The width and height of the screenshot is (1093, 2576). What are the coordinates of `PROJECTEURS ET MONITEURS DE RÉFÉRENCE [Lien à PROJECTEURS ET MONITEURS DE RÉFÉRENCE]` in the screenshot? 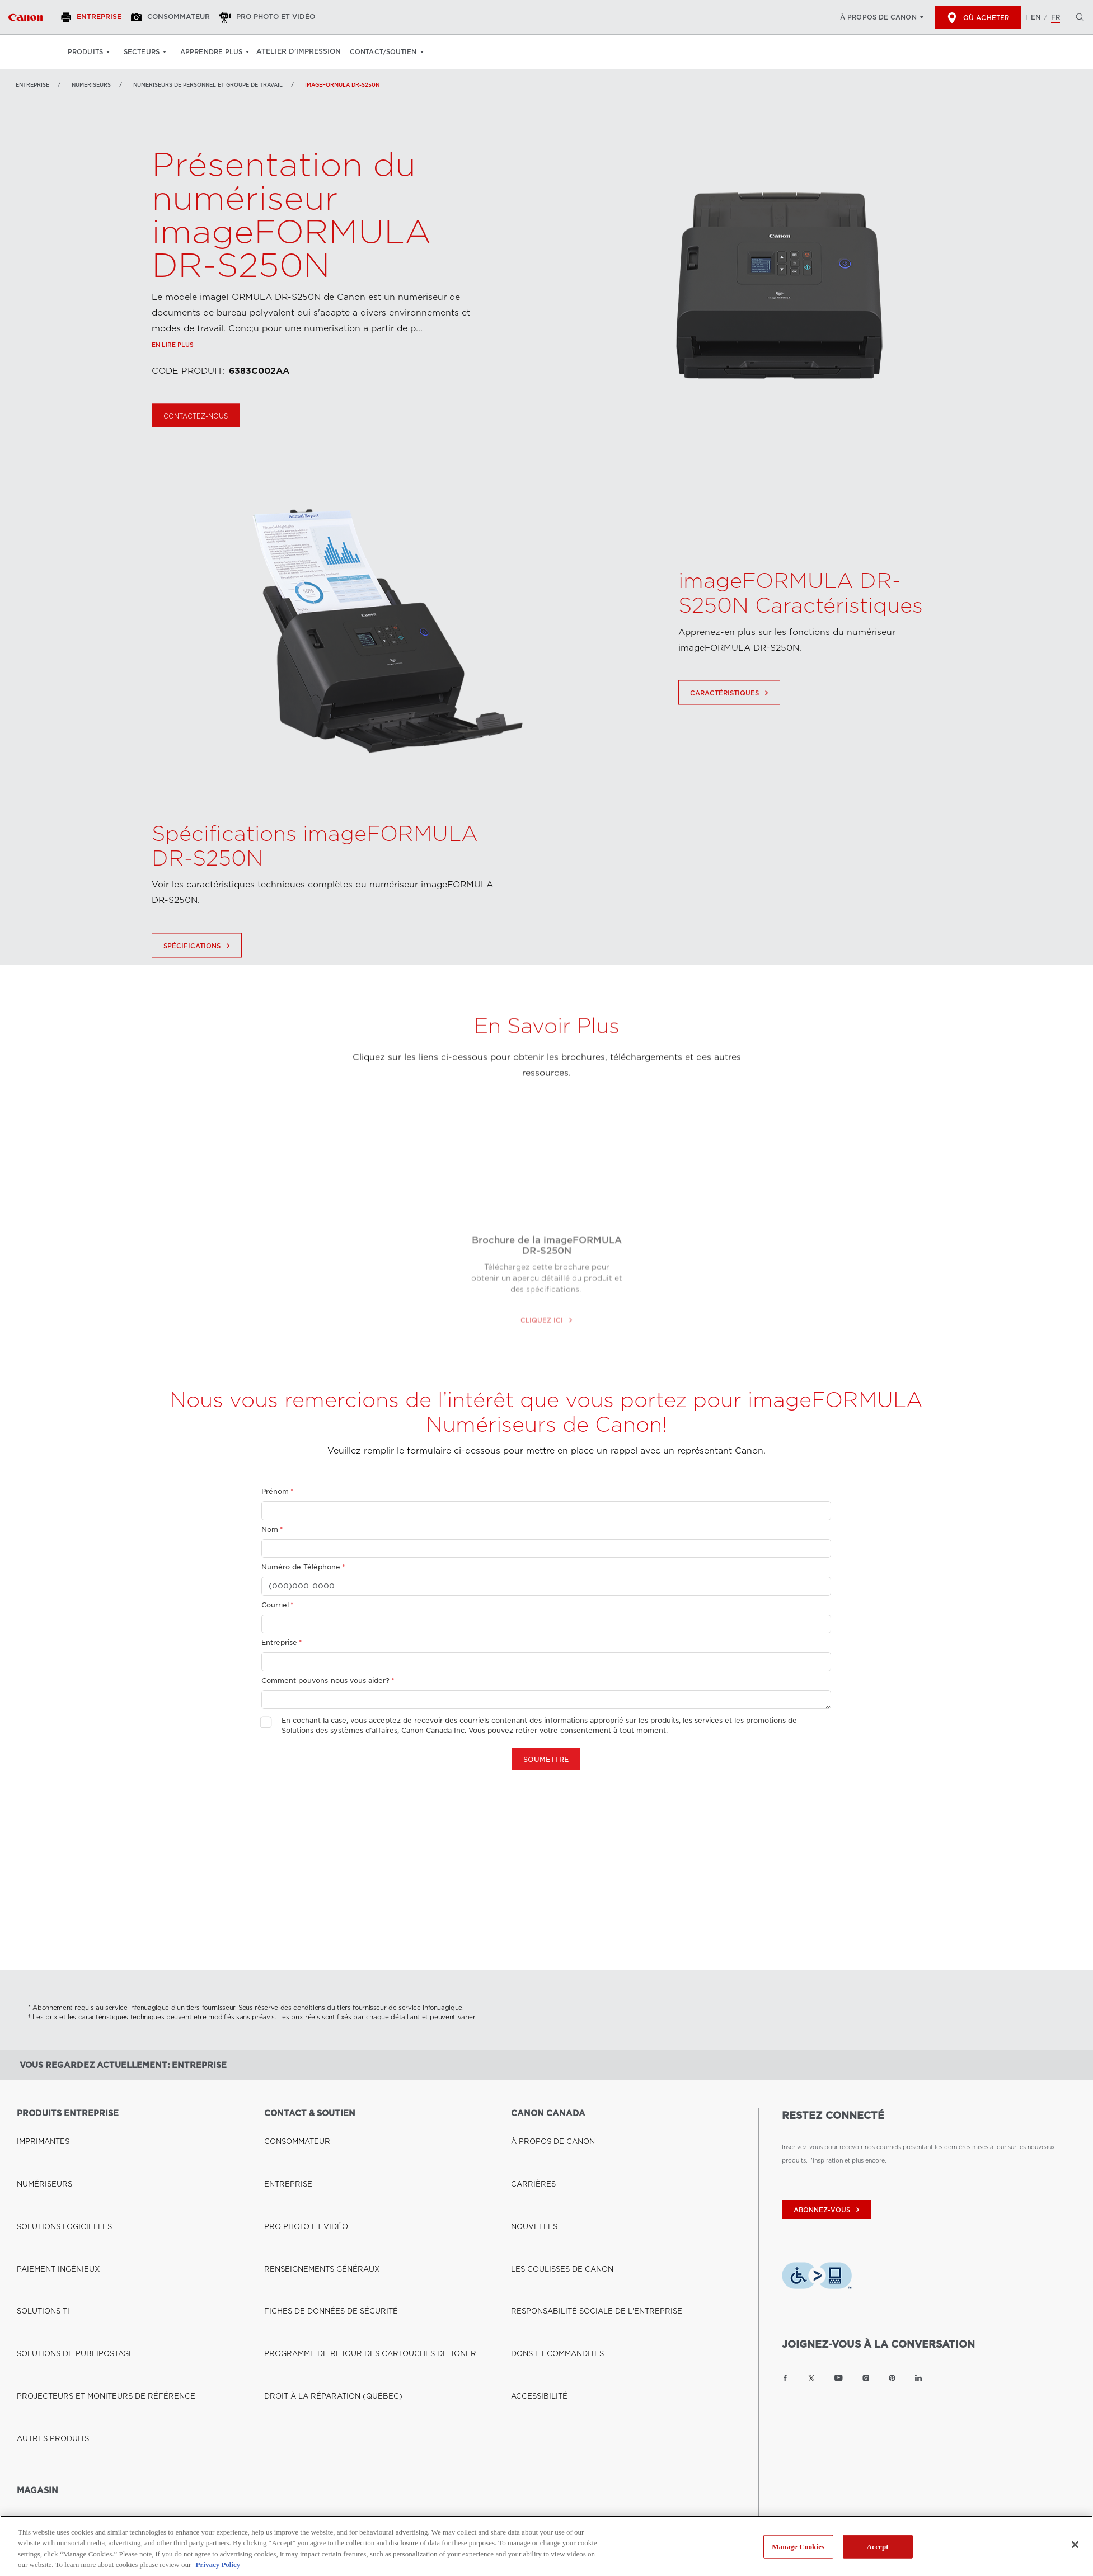 It's located at (88, 2223).